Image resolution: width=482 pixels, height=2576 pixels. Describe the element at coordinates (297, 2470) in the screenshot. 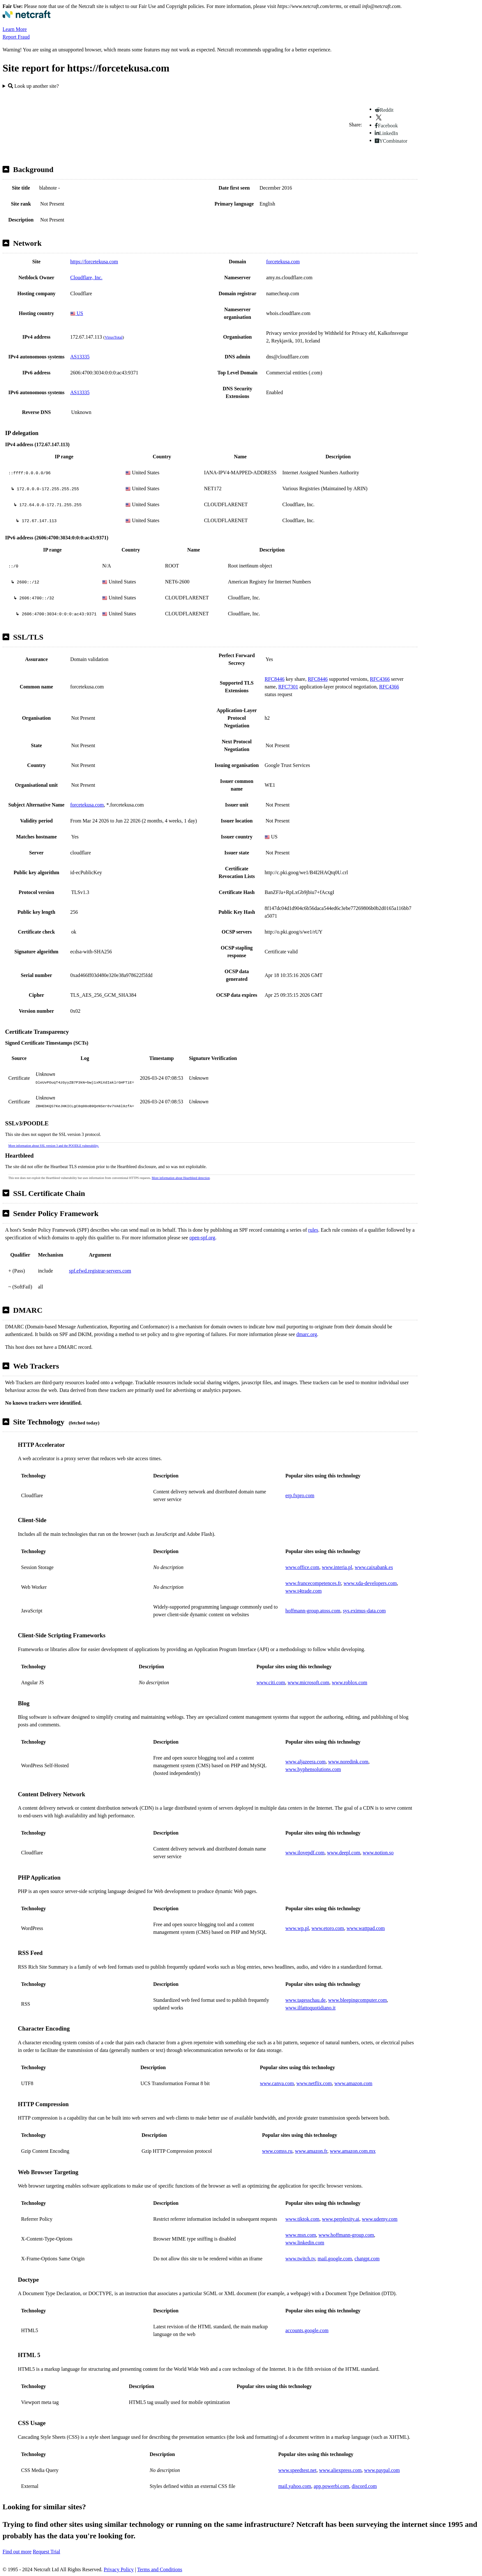

I see `www.speedtest.net` at that location.